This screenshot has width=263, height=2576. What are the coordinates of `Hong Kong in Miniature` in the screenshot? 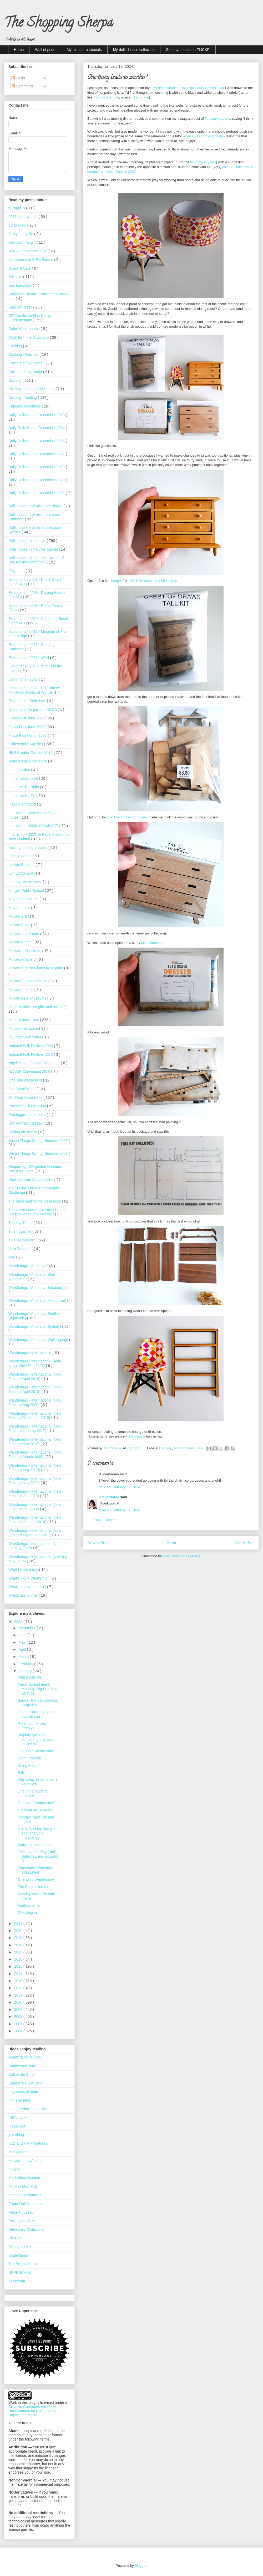 It's located at (28, 761).